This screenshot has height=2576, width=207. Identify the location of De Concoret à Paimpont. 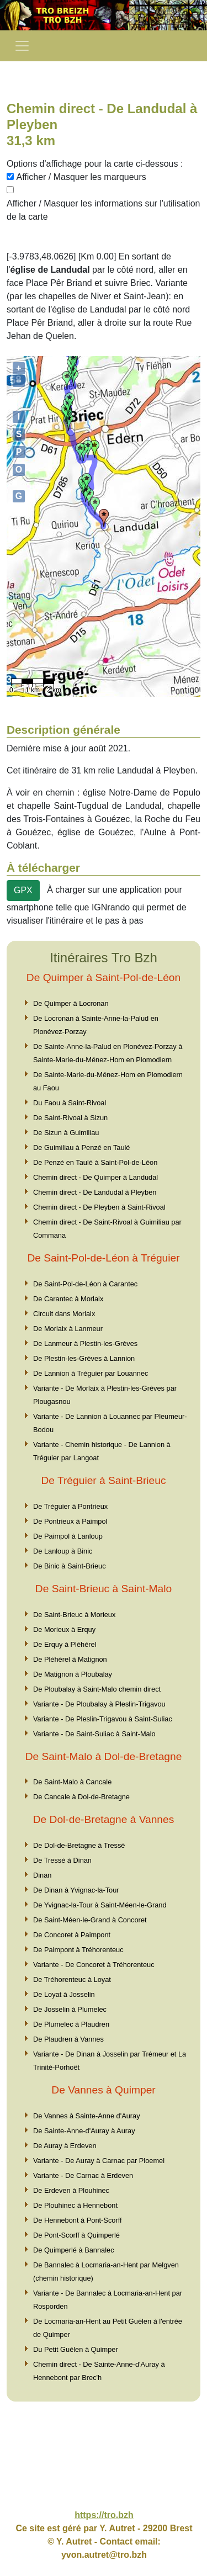
(71, 1935).